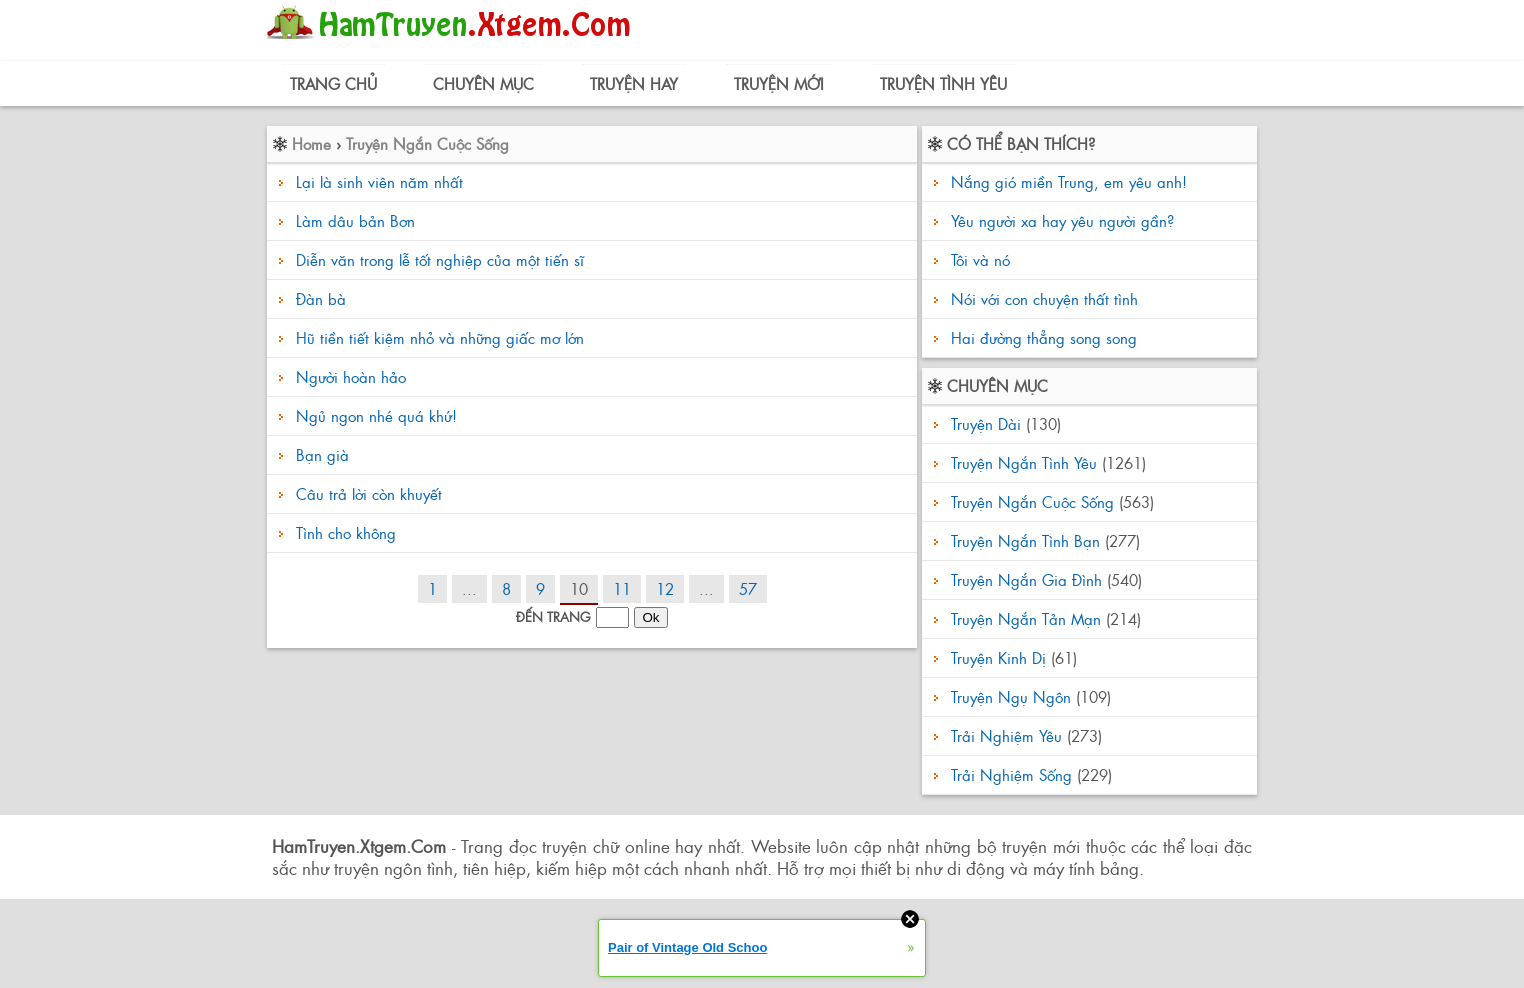 This screenshot has width=1524, height=988. I want to click on Bạn già, so click(322, 454).